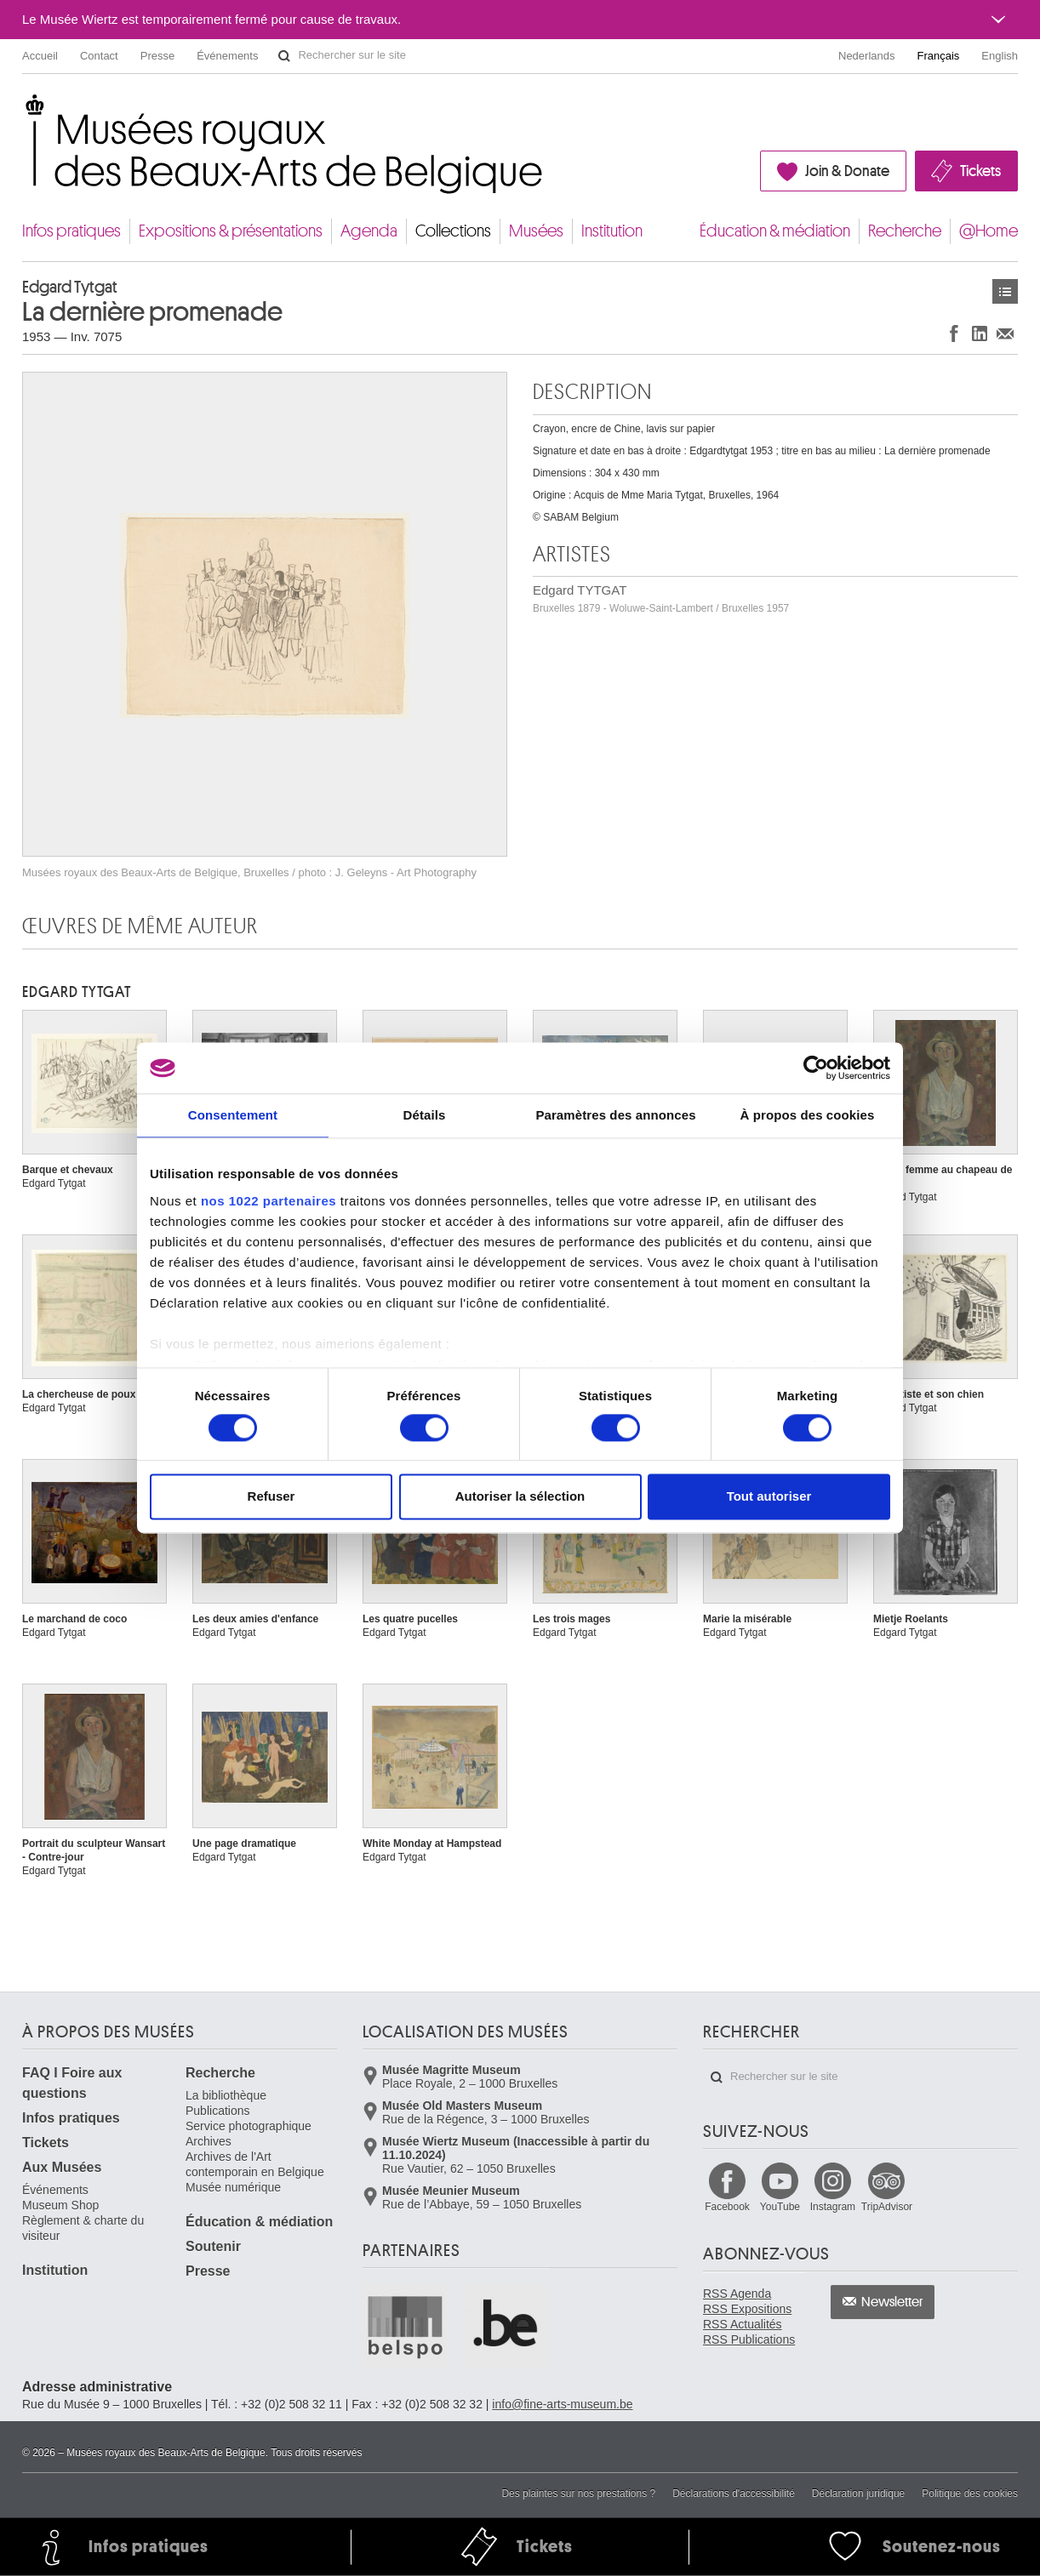  I want to click on Newsletter, so click(892, 2302).